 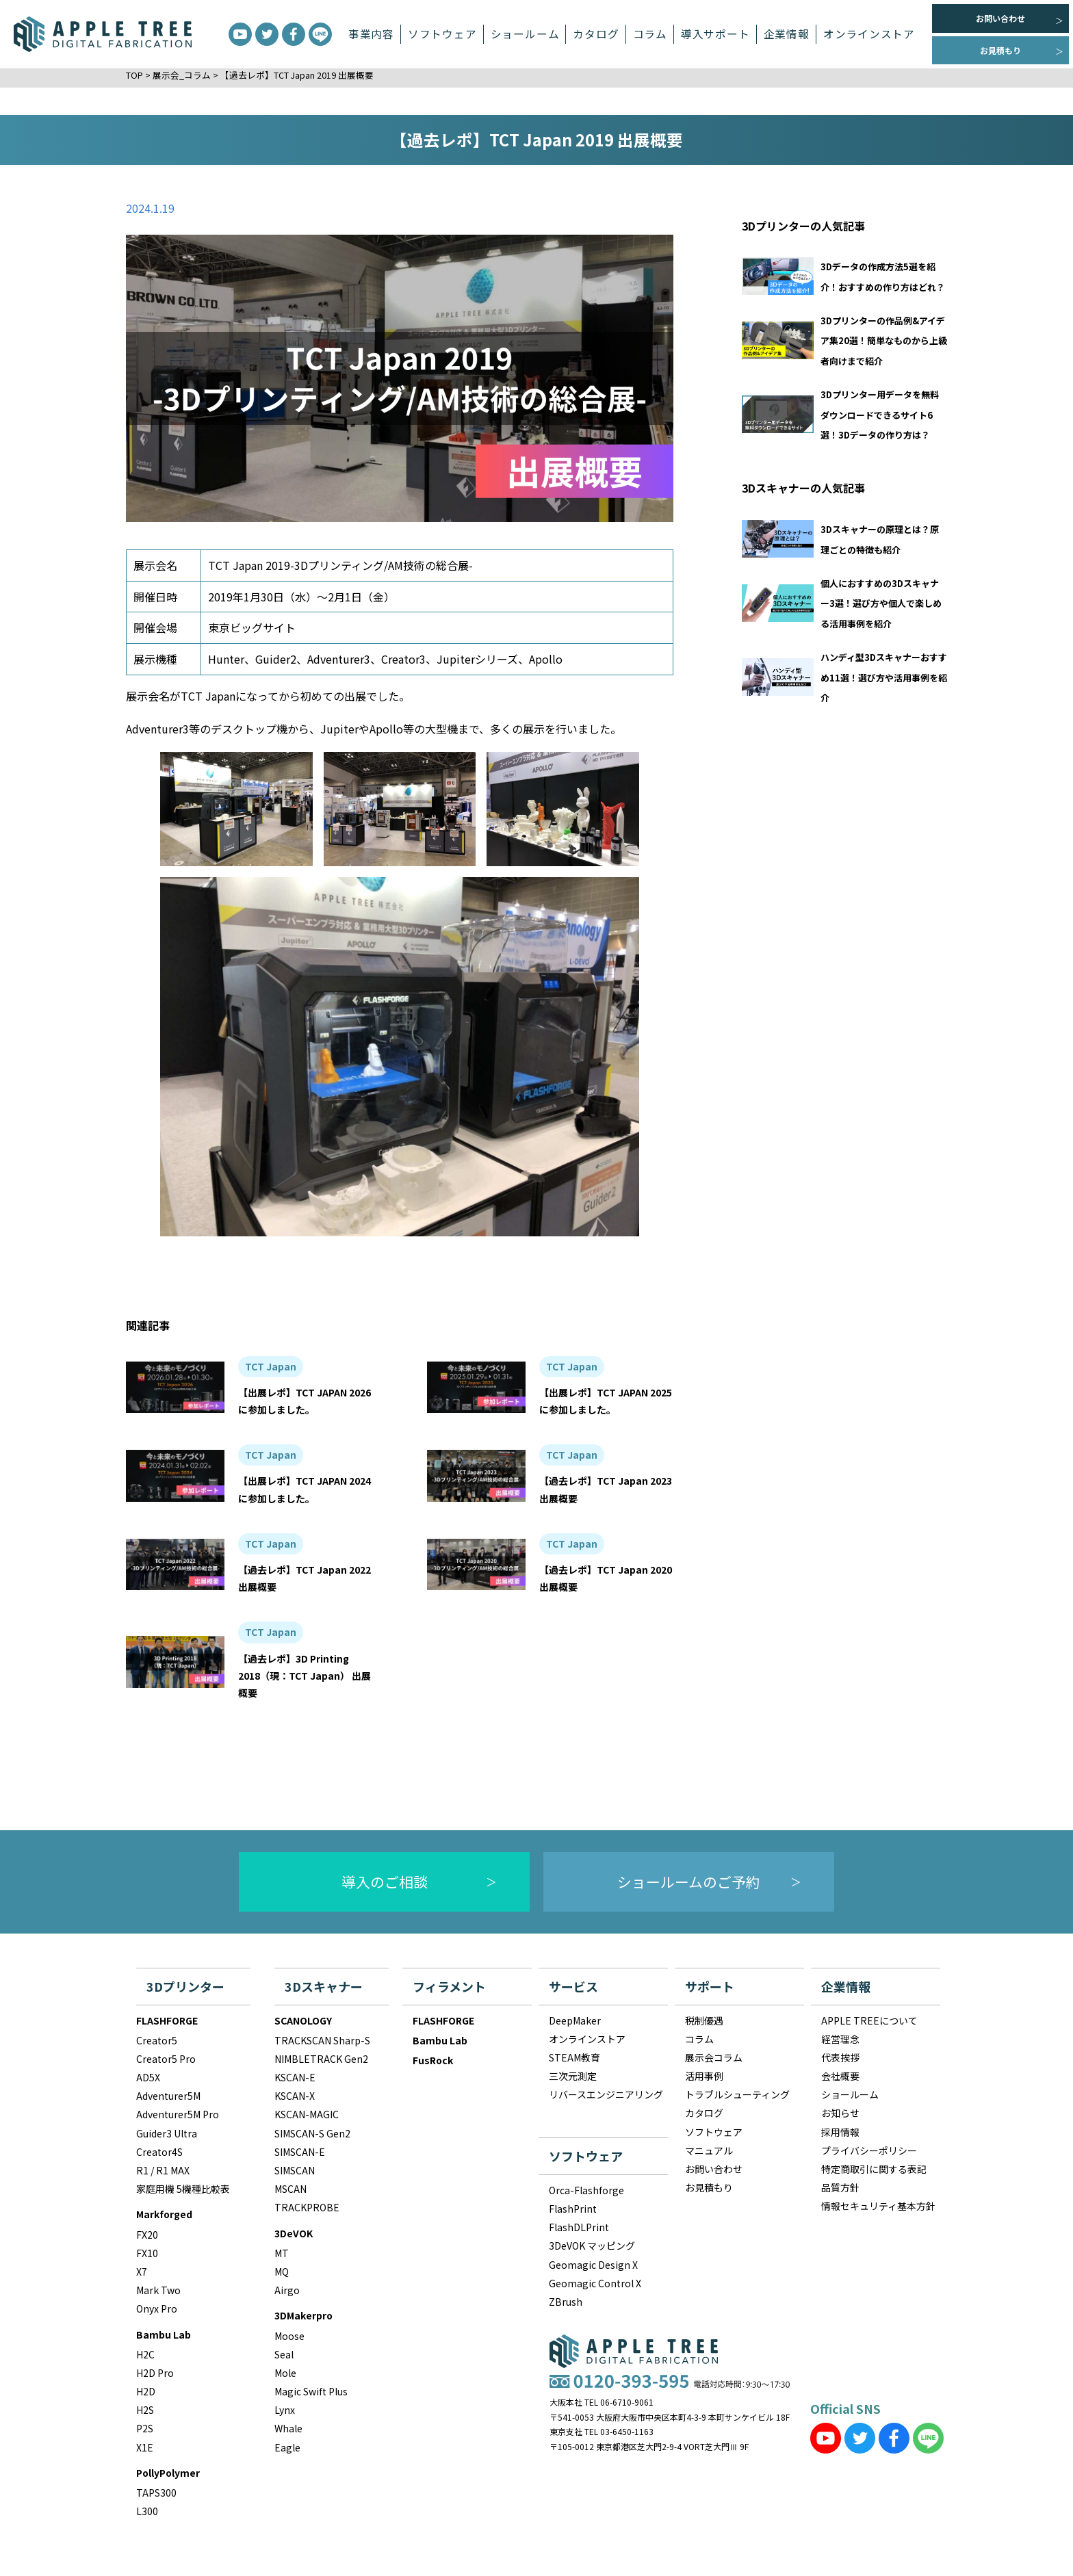 I want to click on Markforged, so click(x=164, y=2214).